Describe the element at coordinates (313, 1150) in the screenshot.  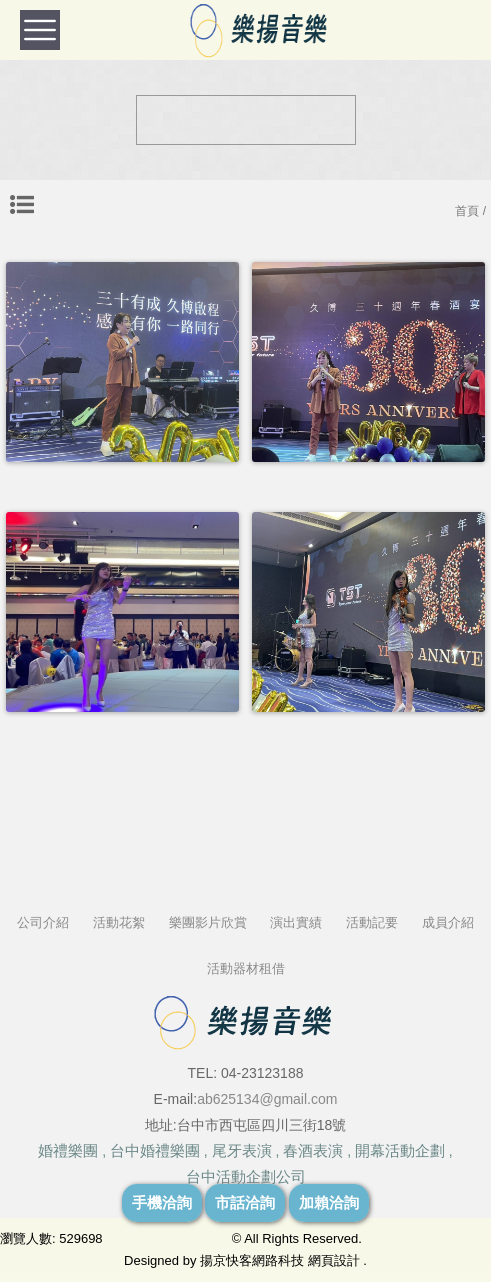
I see `春酒表演` at that location.